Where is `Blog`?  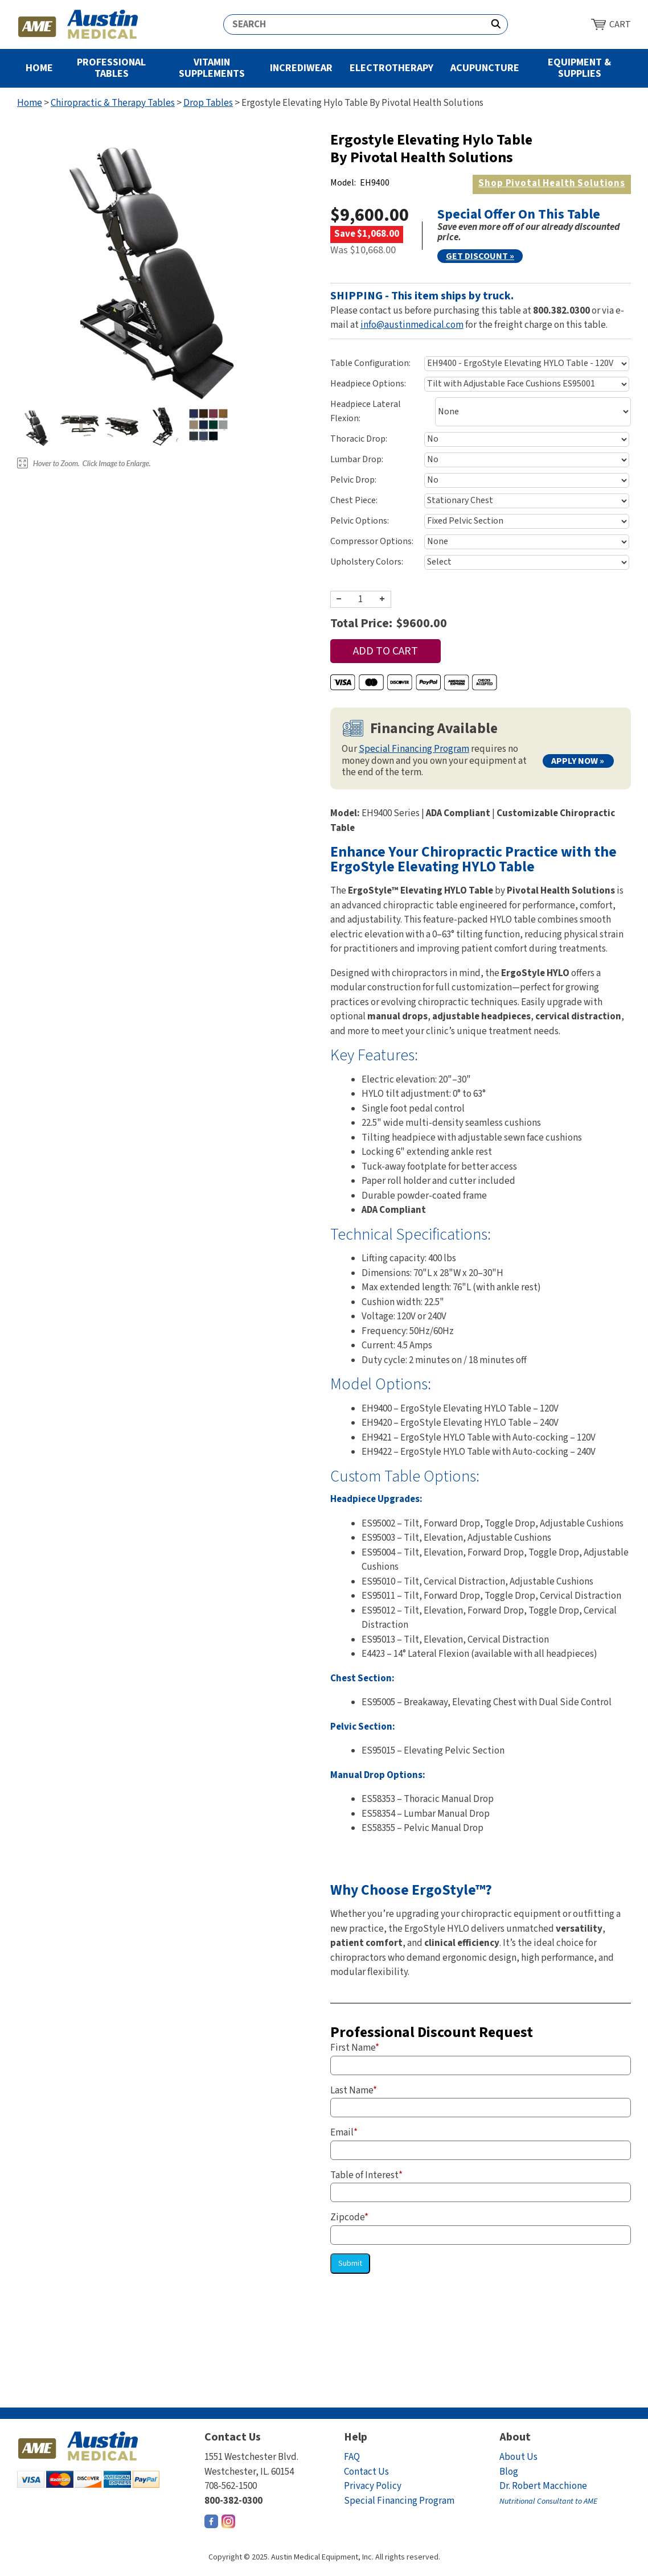
Blog is located at coordinates (508, 2472).